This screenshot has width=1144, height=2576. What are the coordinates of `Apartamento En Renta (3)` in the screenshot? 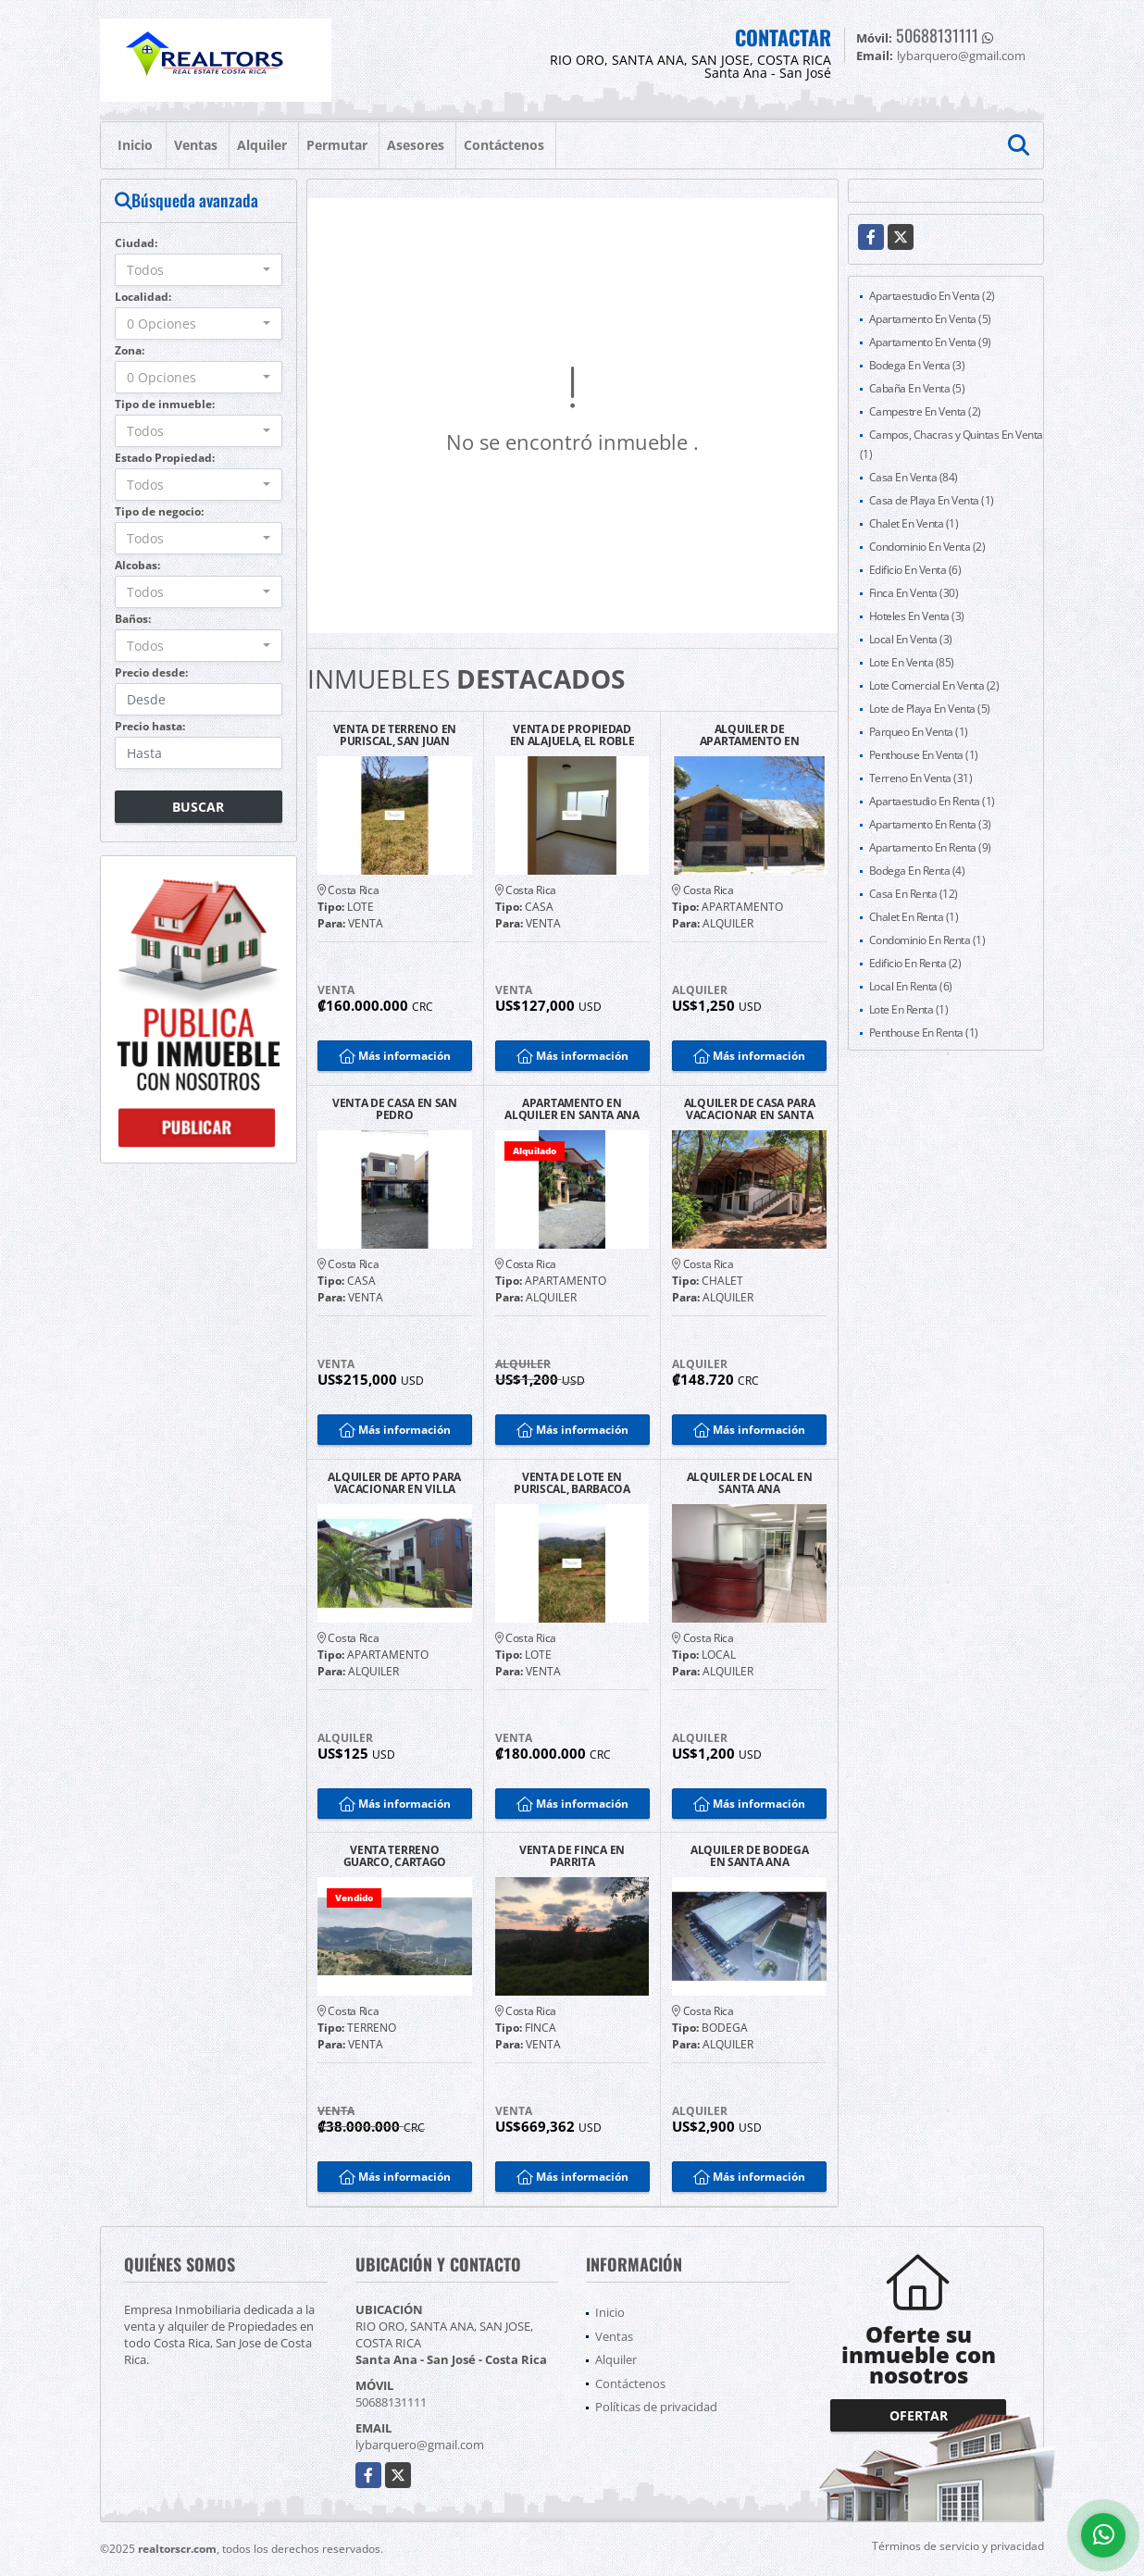 It's located at (930, 824).